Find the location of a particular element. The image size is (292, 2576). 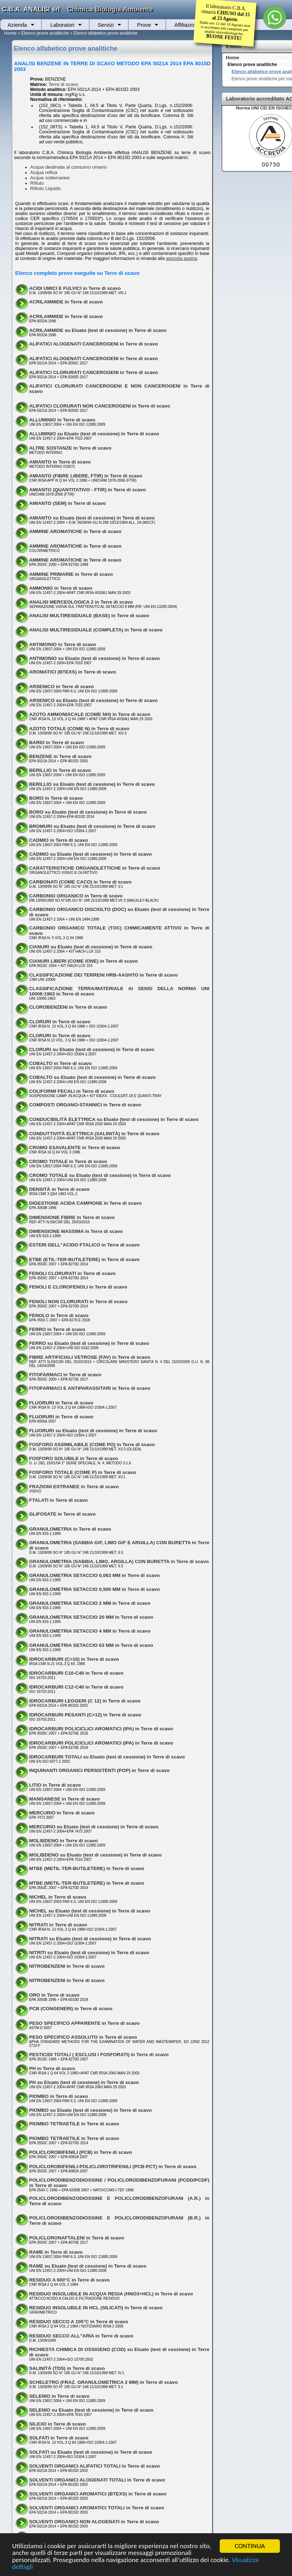

Acqua destinata al consumo umano is located at coordinates (68, 167).